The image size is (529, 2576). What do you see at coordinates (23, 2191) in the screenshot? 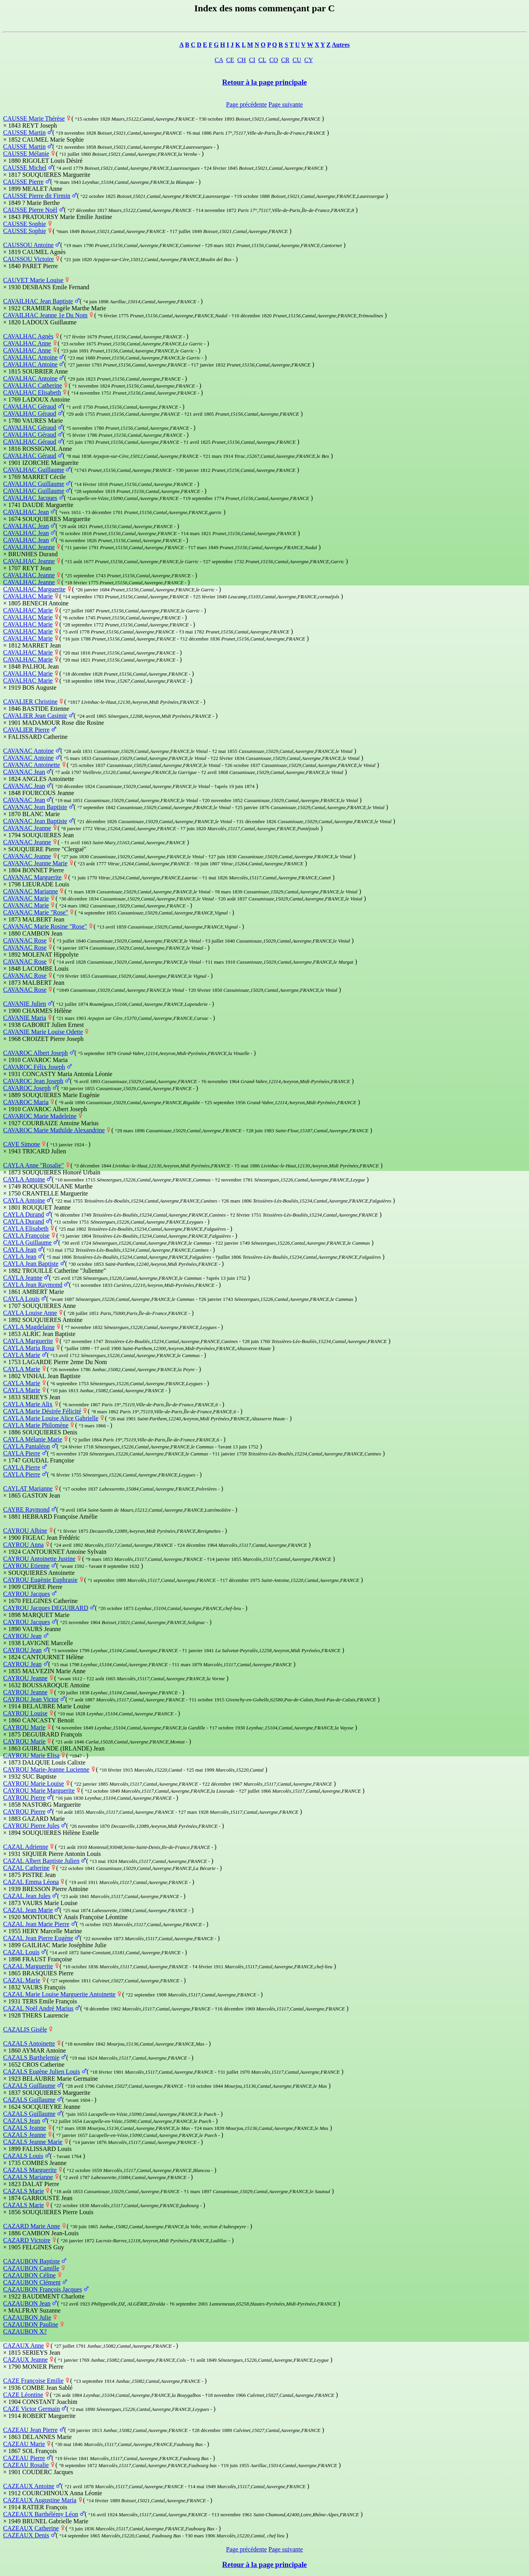
I see `CAZALS Marie` at bounding box center [23, 2191].